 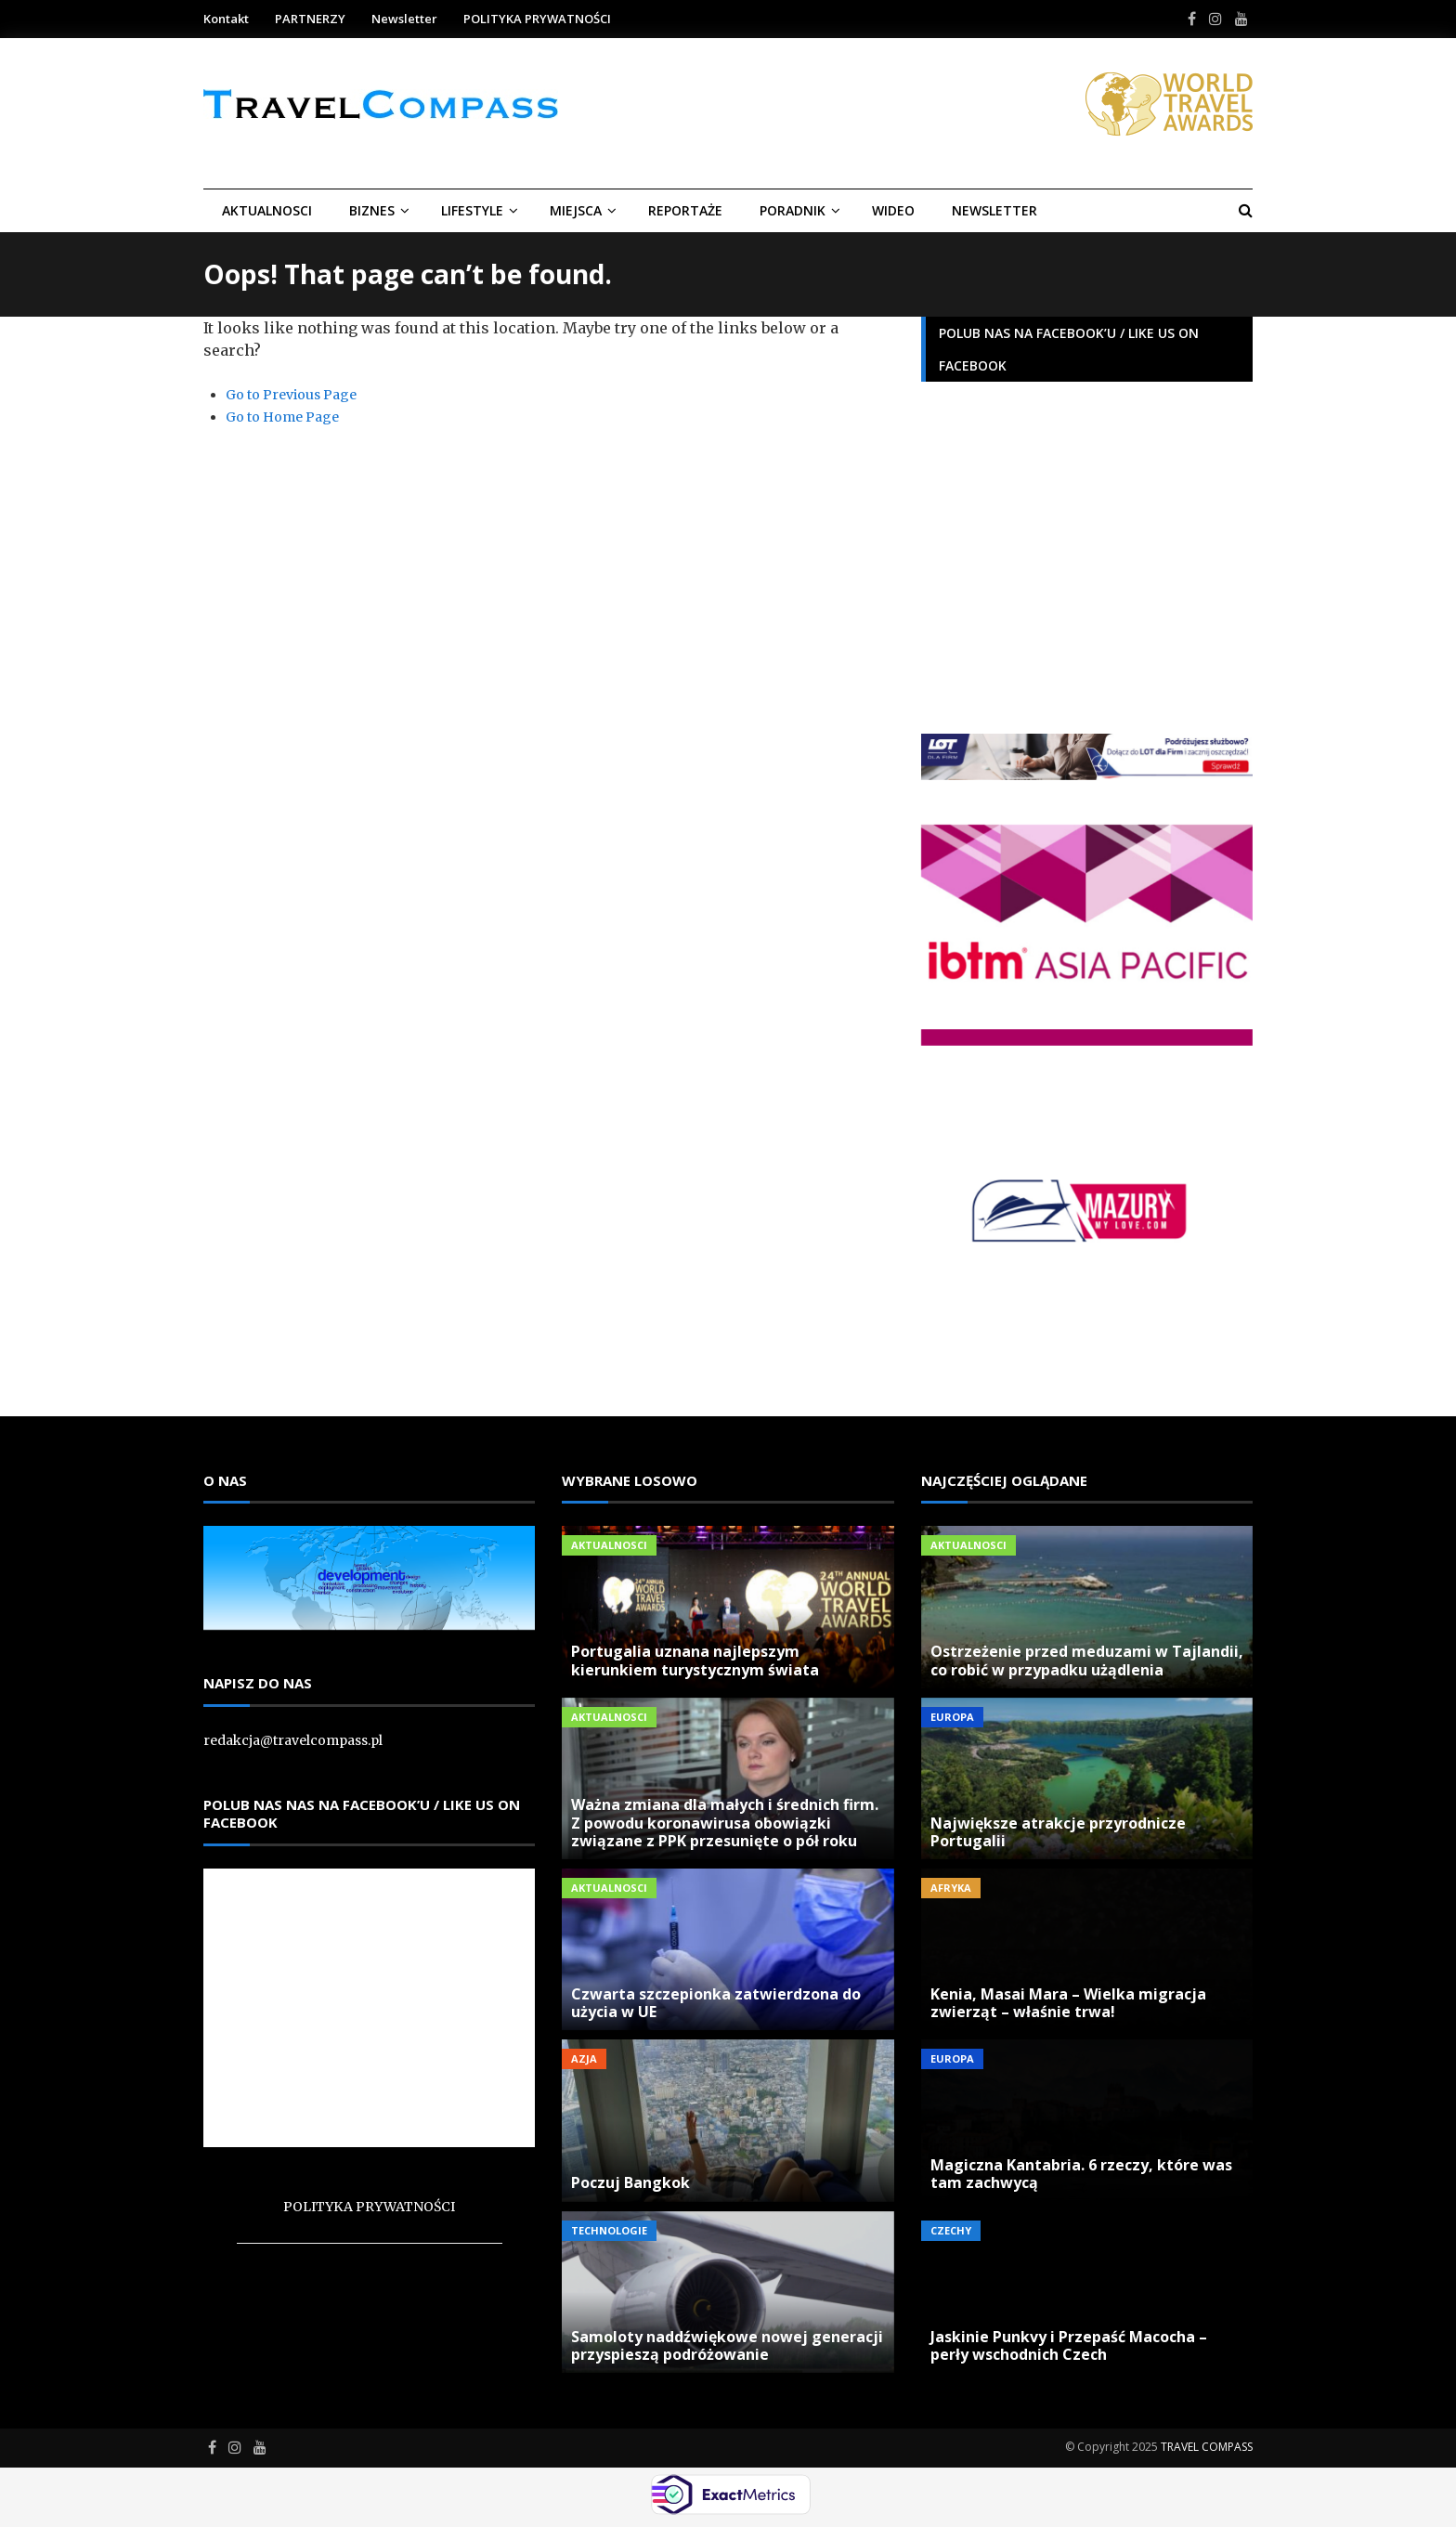 I want to click on Go to Previous Page, so click(x=291, y=394).